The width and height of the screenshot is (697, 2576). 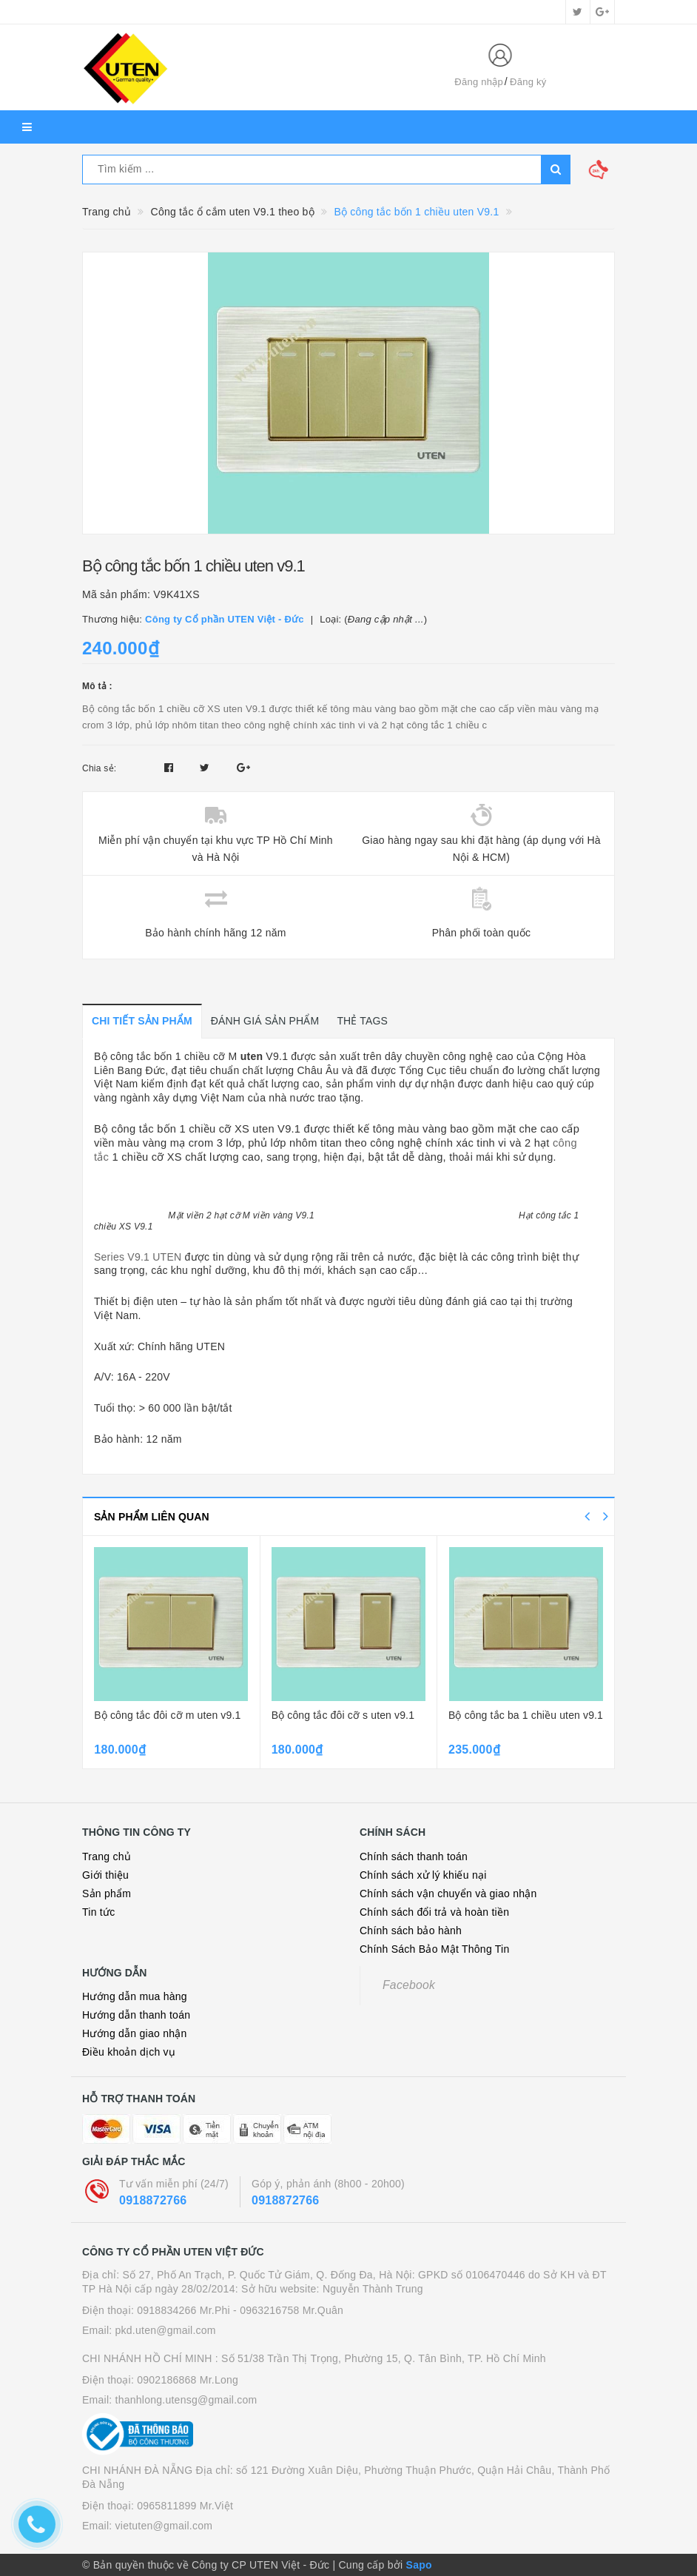 I want to click on Trang chủ, so click(x=106, y=1856).